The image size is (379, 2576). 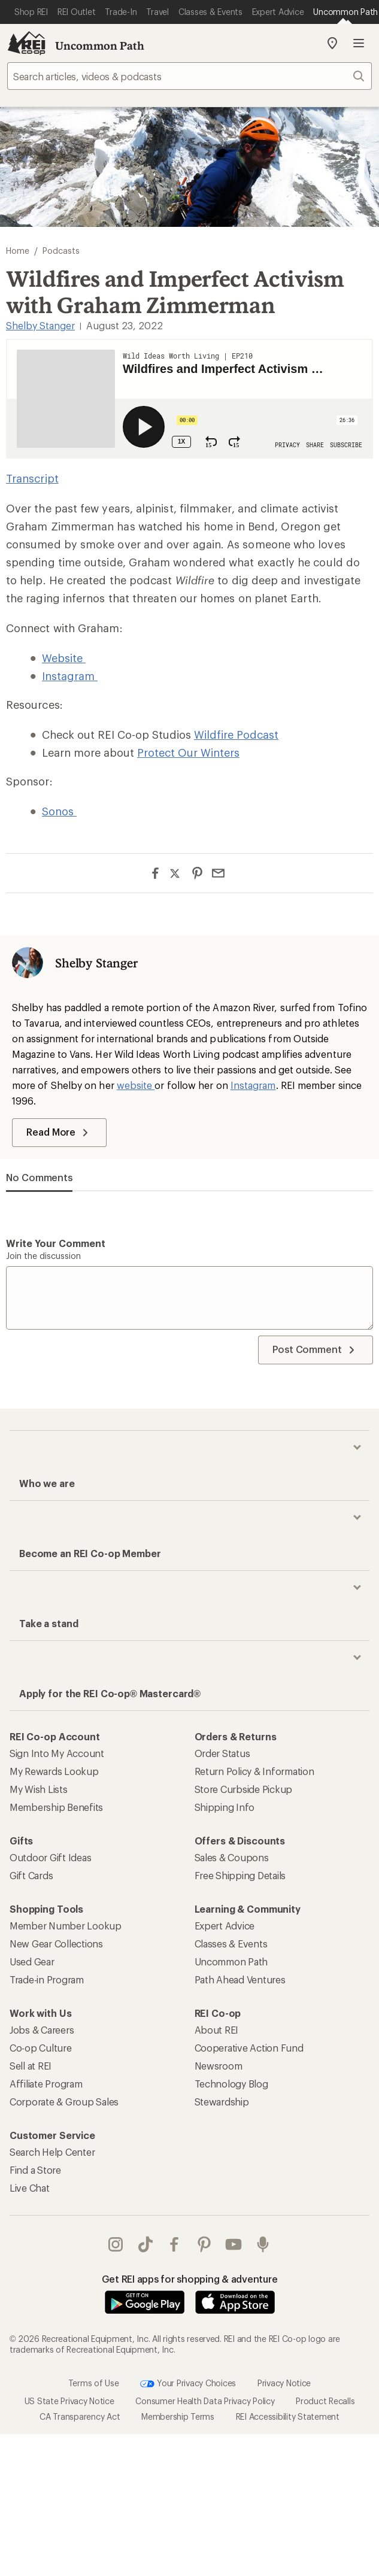 I want to click on Path Ahead Ventures, so click(x=240, y=1979).